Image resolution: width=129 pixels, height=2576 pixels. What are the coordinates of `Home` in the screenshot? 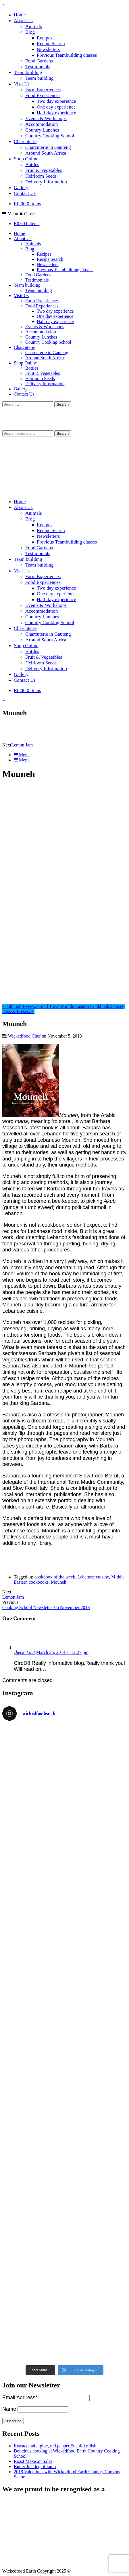 It's located at (20, 15).